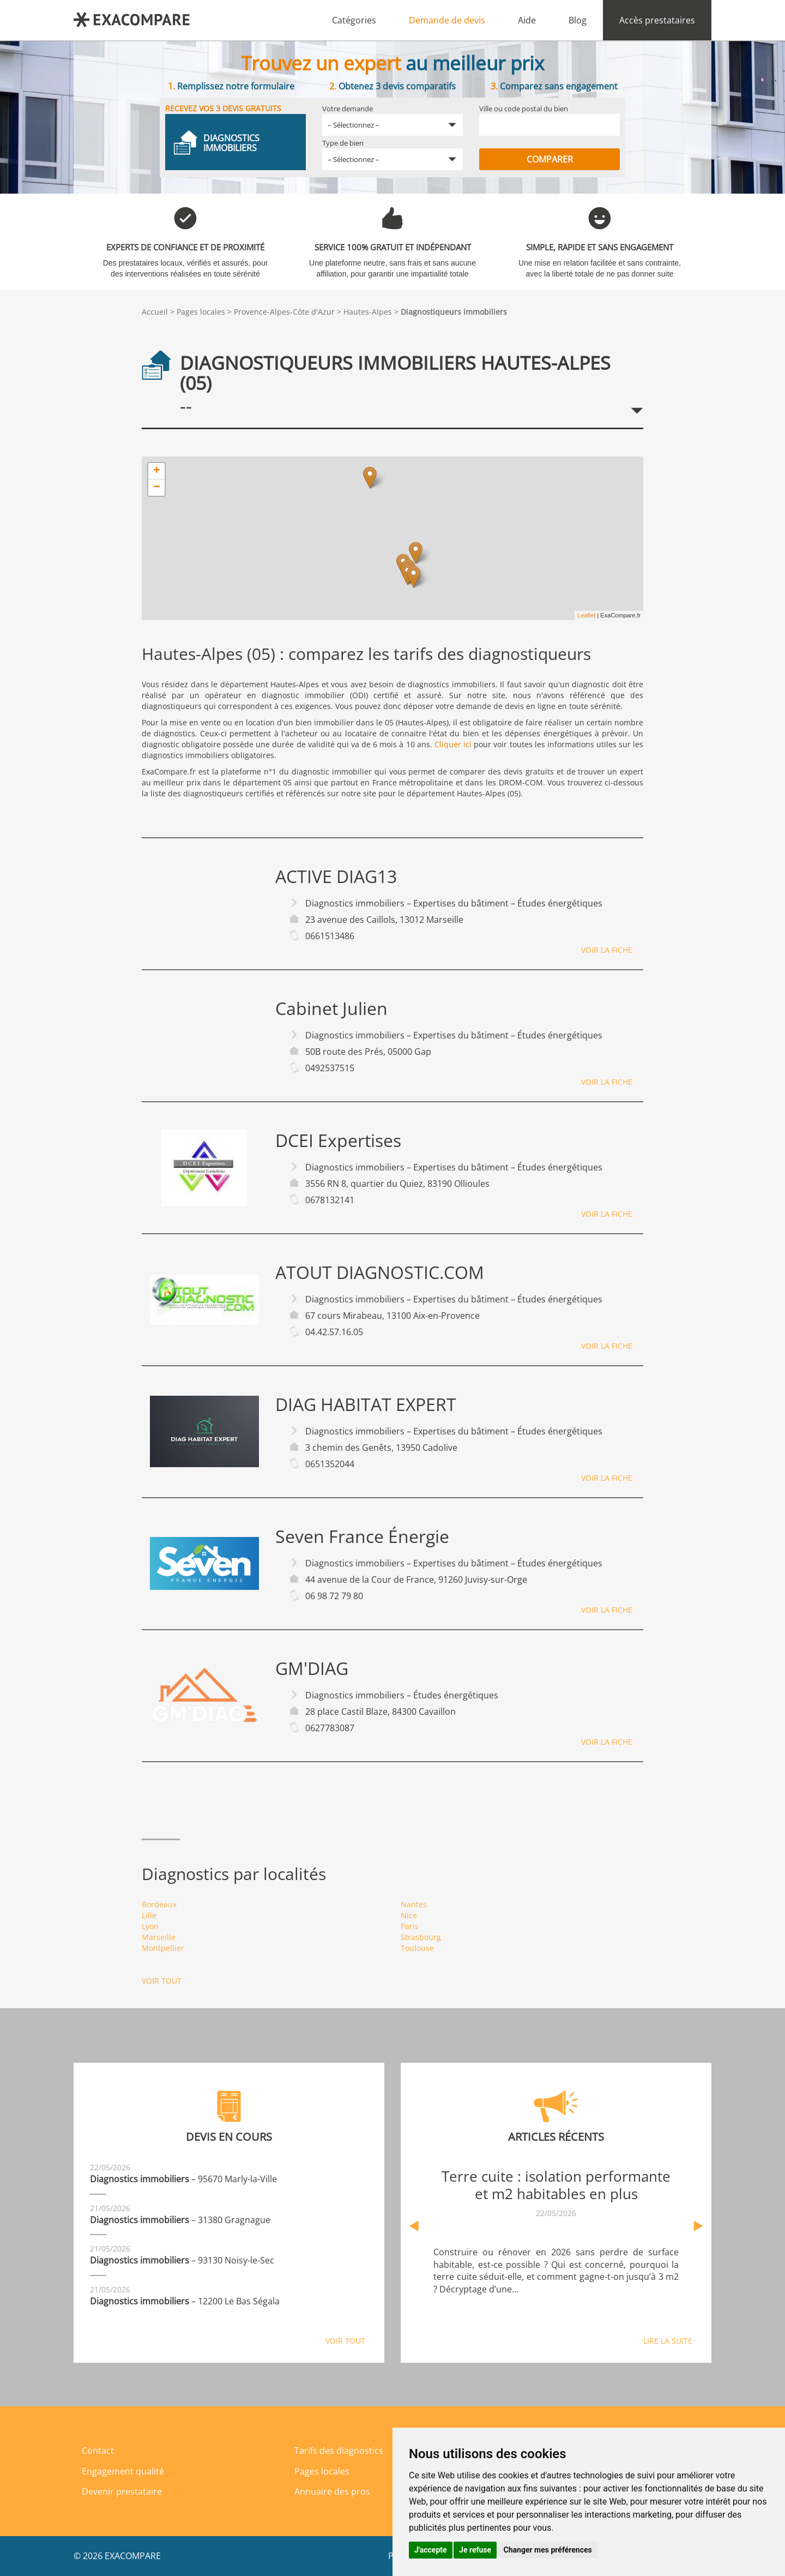 This screenshot has height=2576, width=785. Describe the element at coordinates (523, 108) in the screenshot. I see `Ville ou code postal du bien` at that location.